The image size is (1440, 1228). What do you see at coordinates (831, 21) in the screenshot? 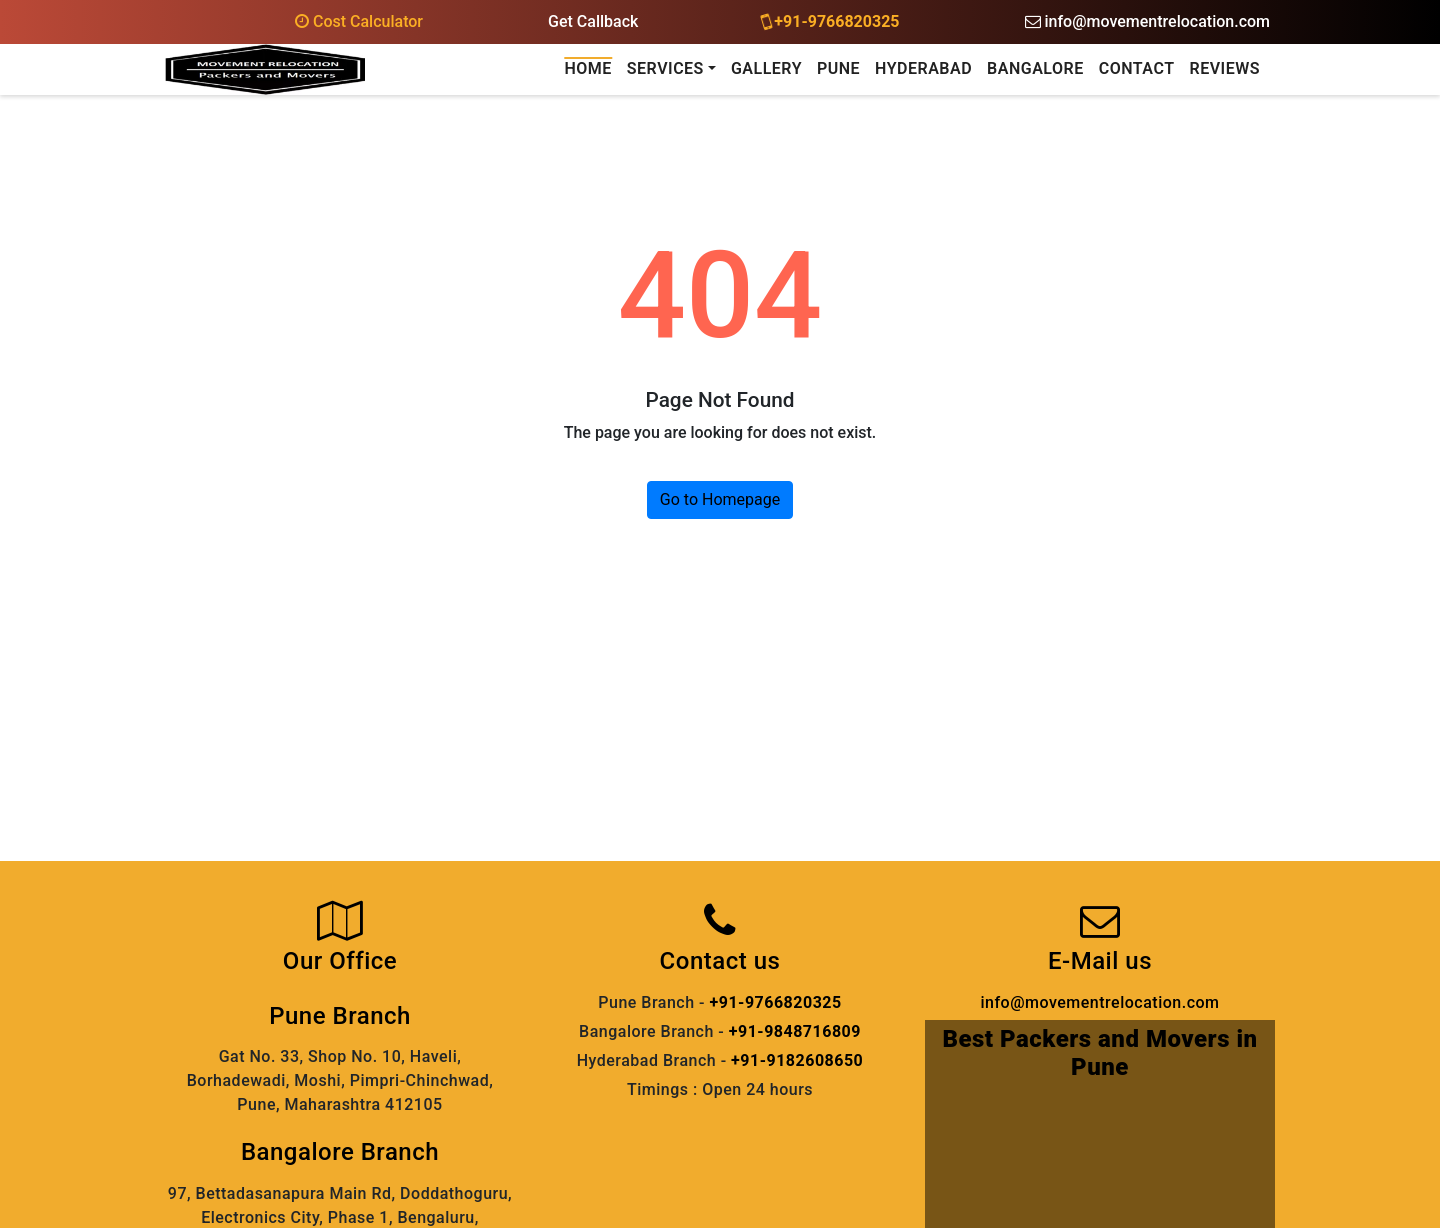
I see `+91-9766820325` at bounding box center [831, 21].